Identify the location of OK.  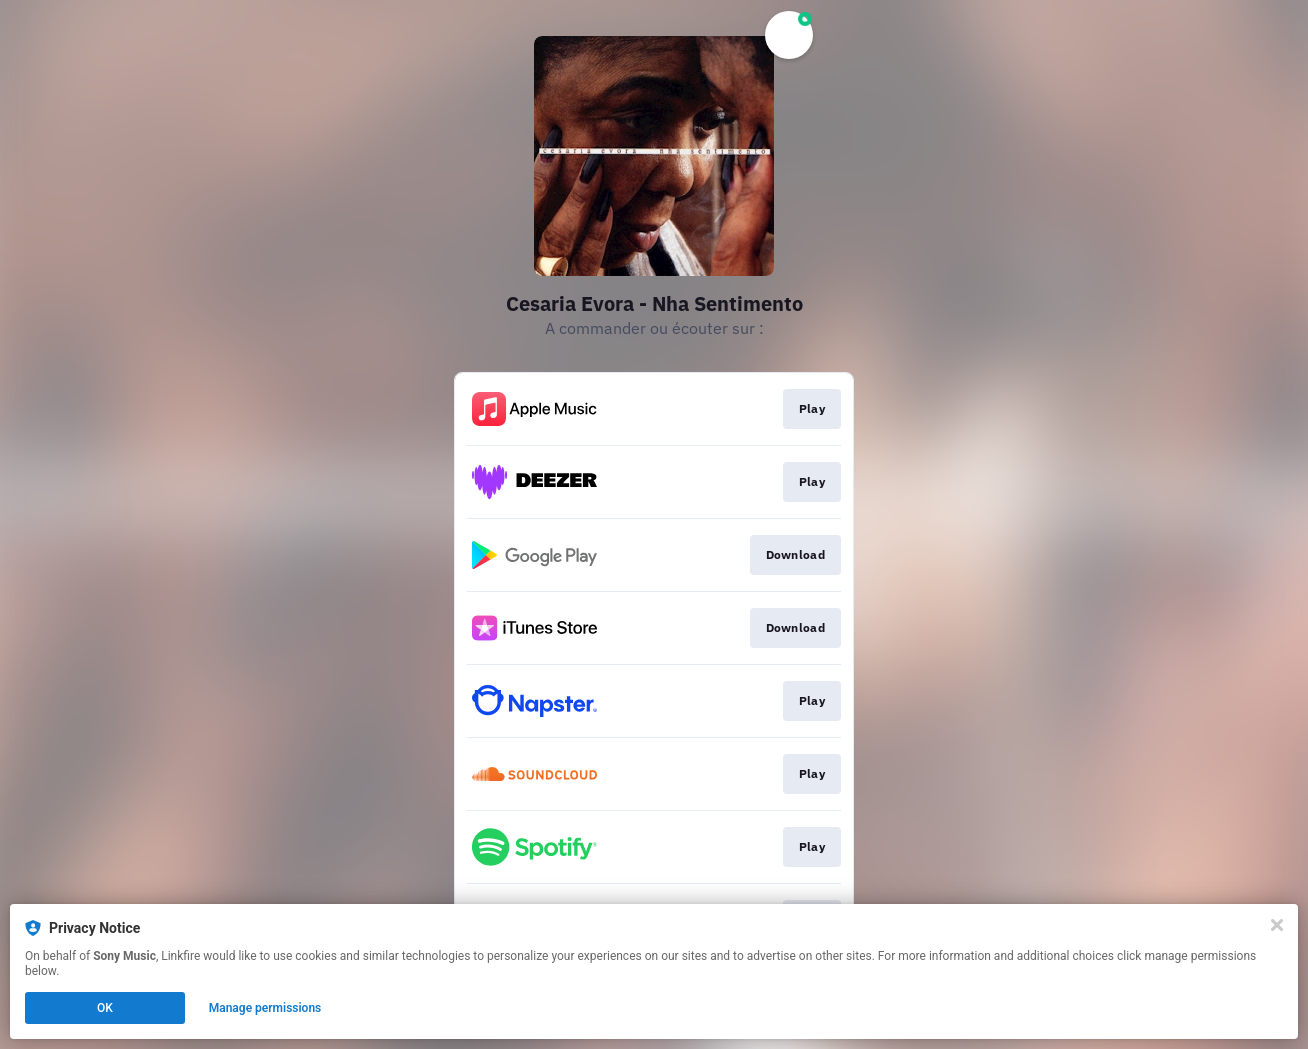
(105, 1008).